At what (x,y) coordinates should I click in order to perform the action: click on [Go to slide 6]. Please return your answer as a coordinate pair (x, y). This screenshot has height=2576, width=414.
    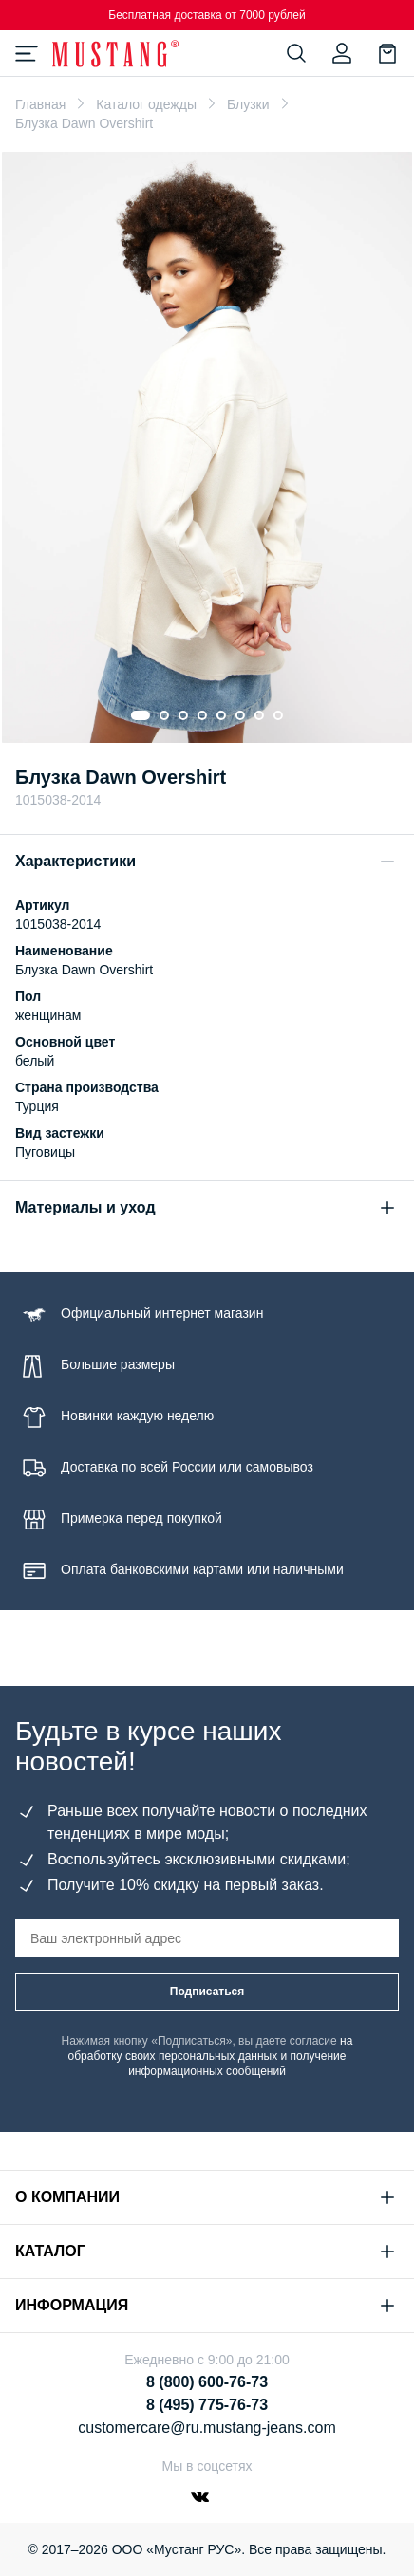
    Looking at the image, I should click on (240, 715).